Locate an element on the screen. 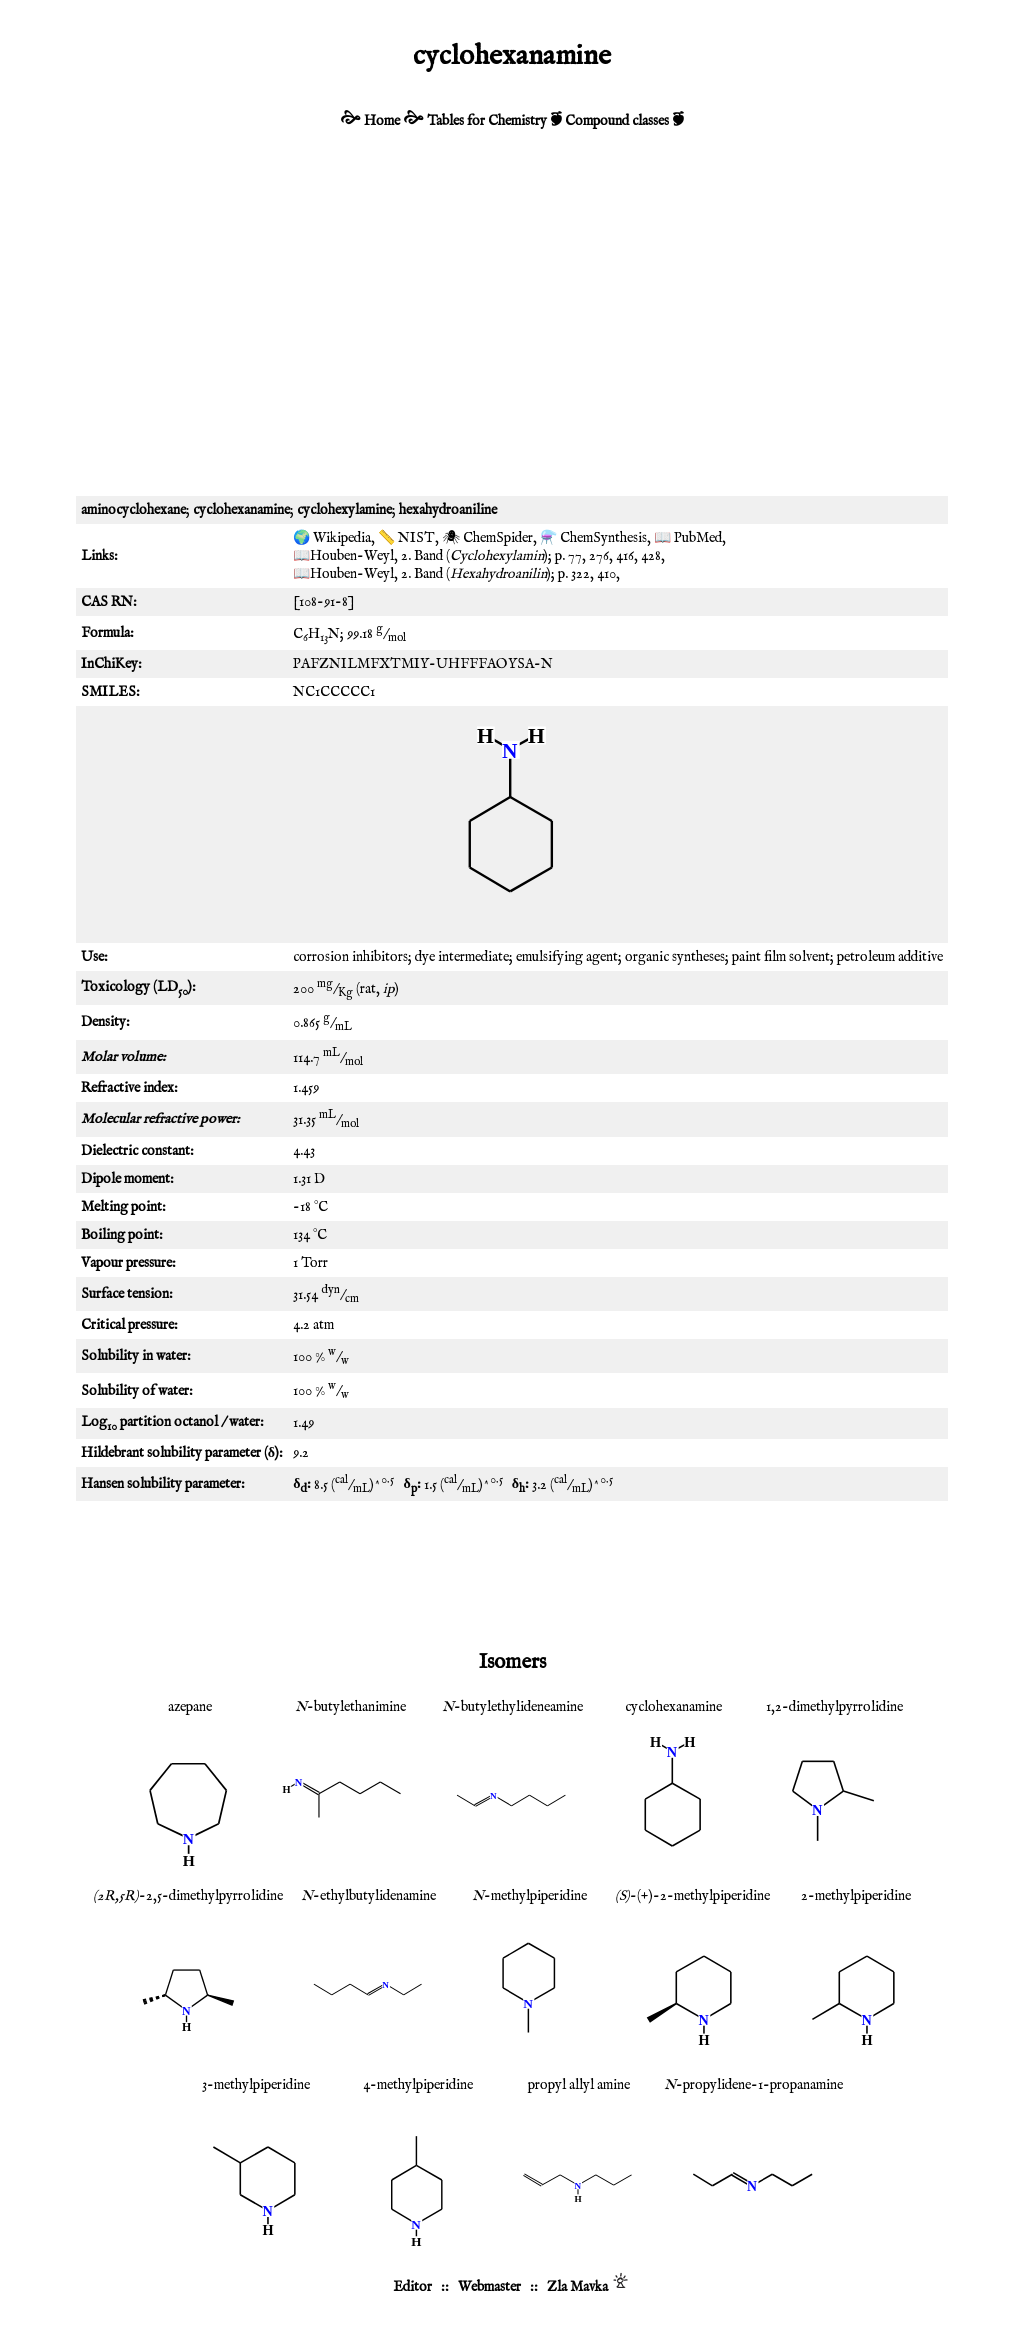  Editor is located at coordinates (412, 2287).